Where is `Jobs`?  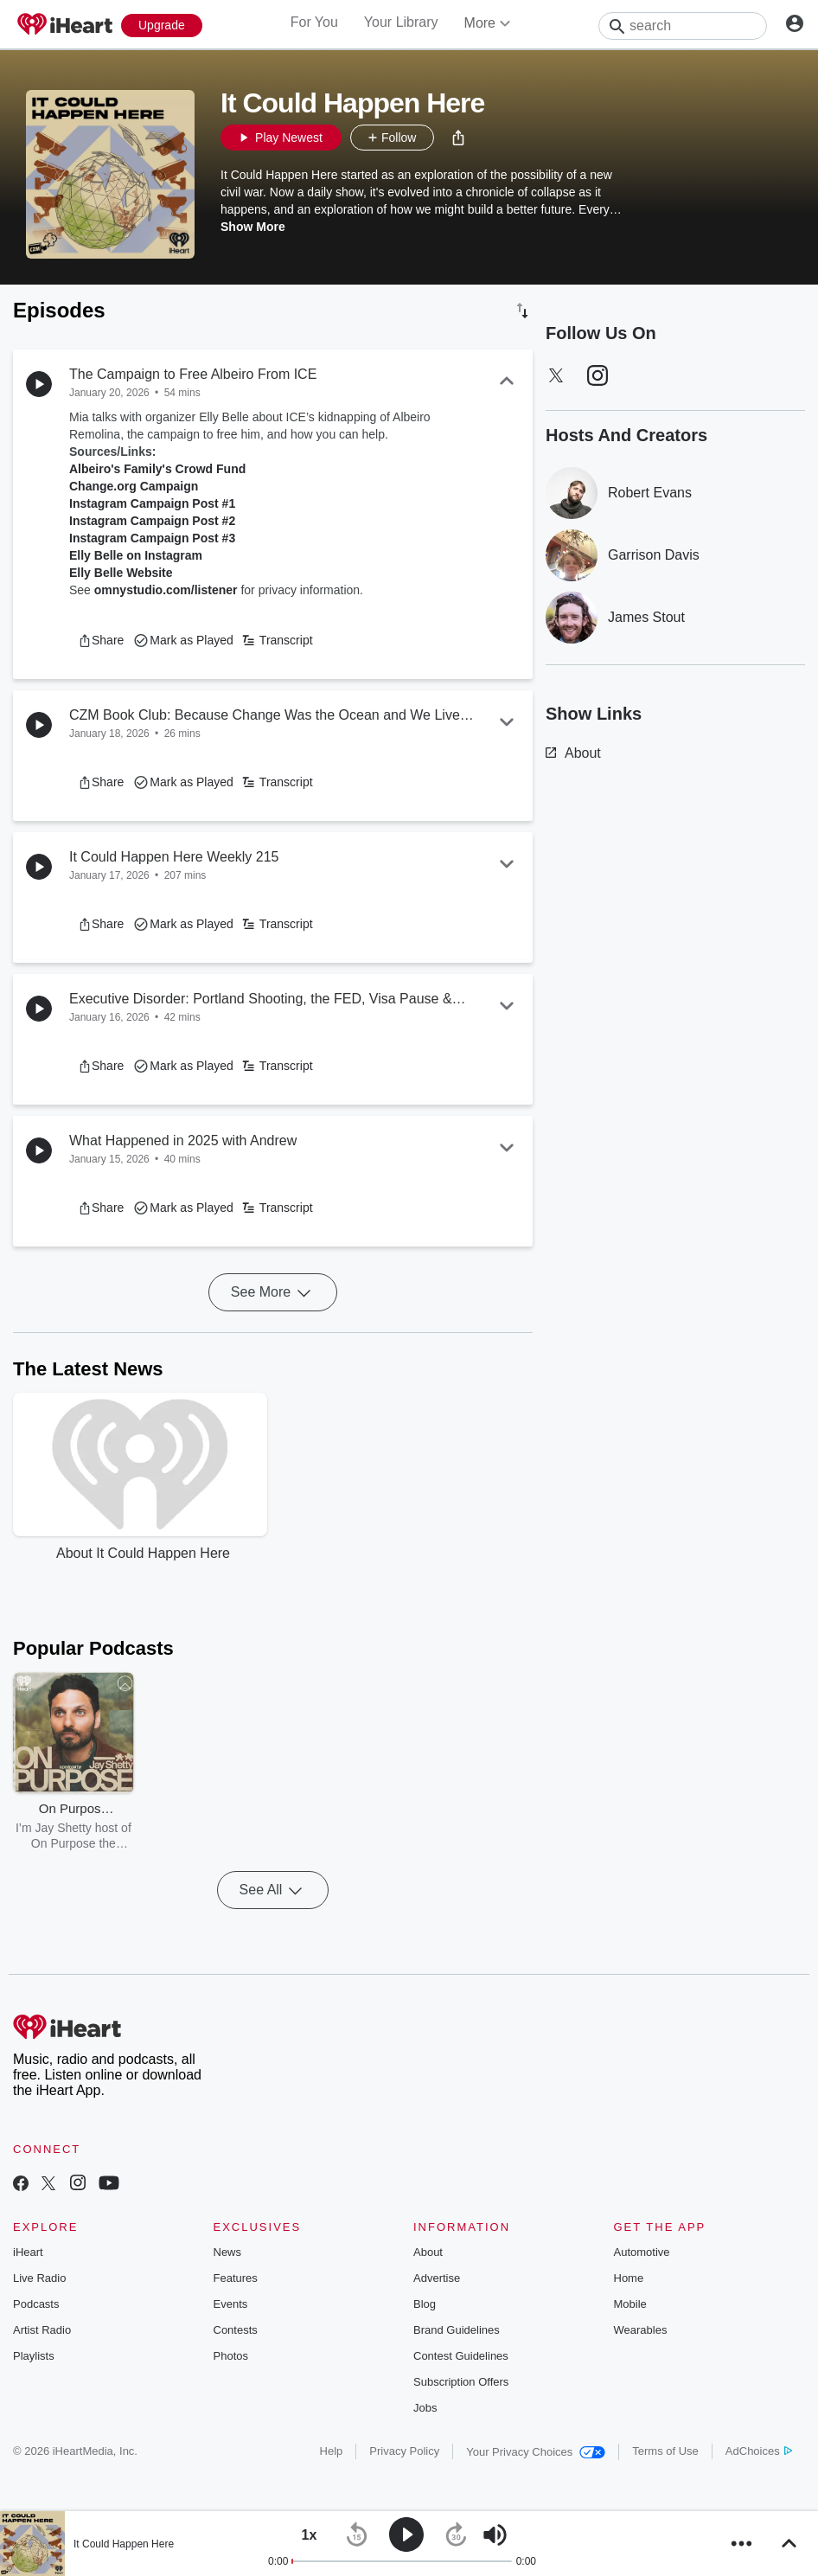
Jobs is located at coordinates (425, 2407).